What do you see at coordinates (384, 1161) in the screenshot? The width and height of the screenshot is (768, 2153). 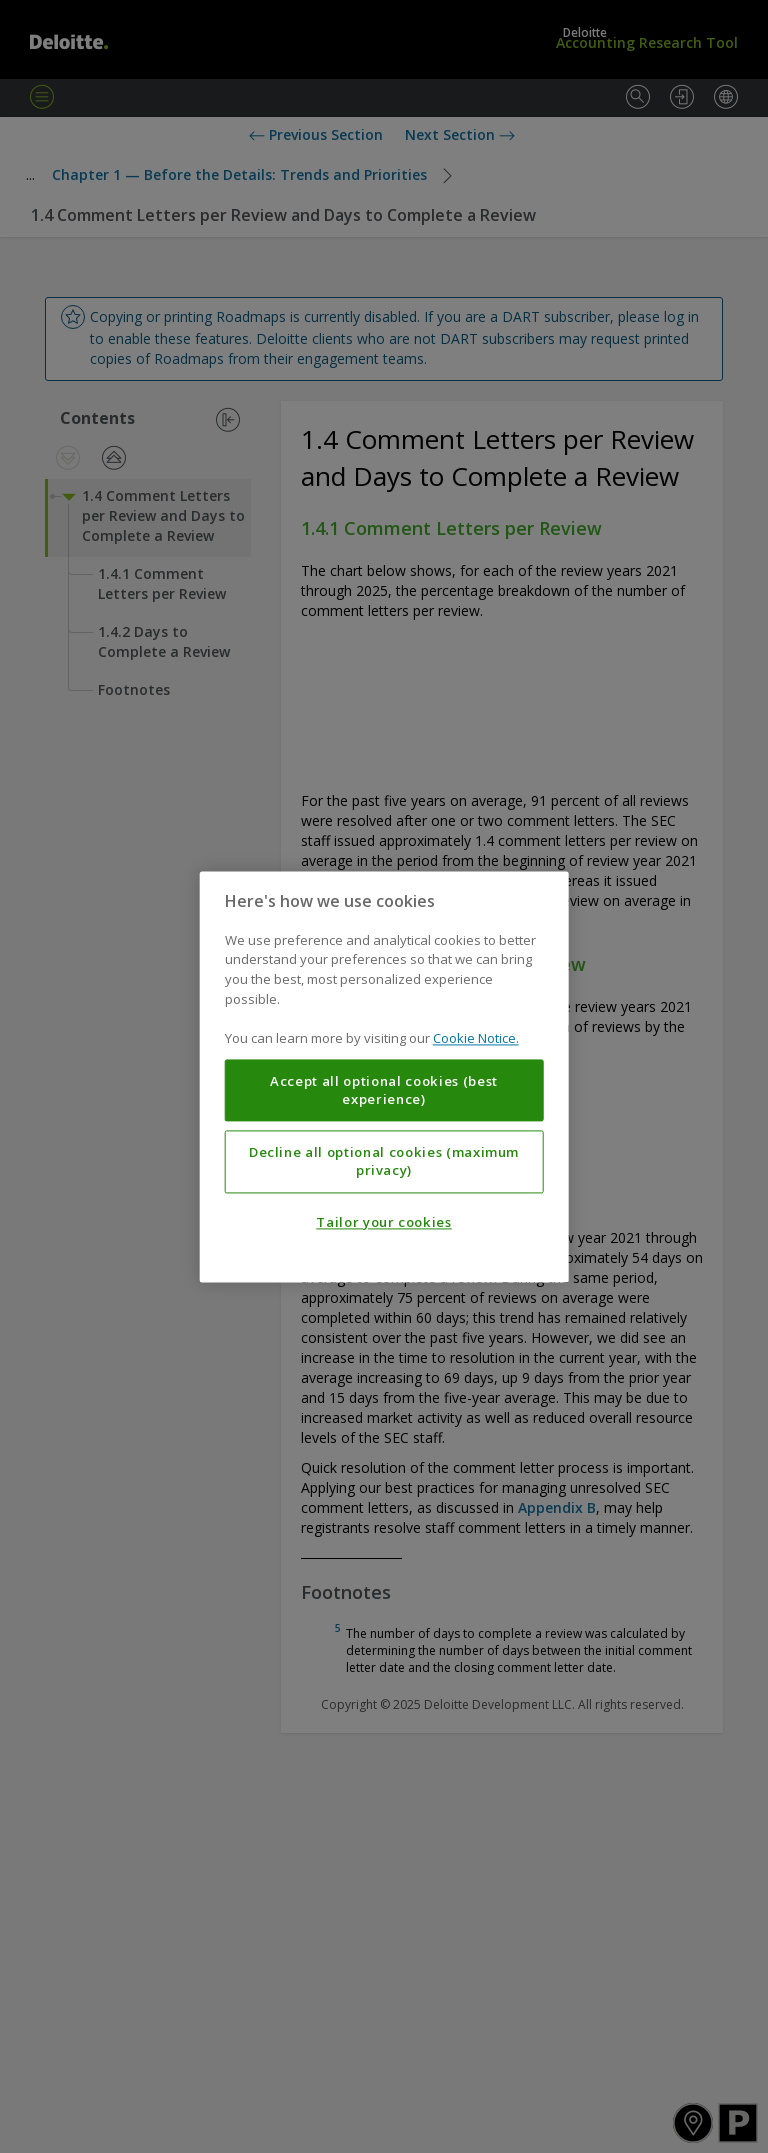 I see `Decline all optional cookies (maximum privacy)` at bounding box center [384, 1161].